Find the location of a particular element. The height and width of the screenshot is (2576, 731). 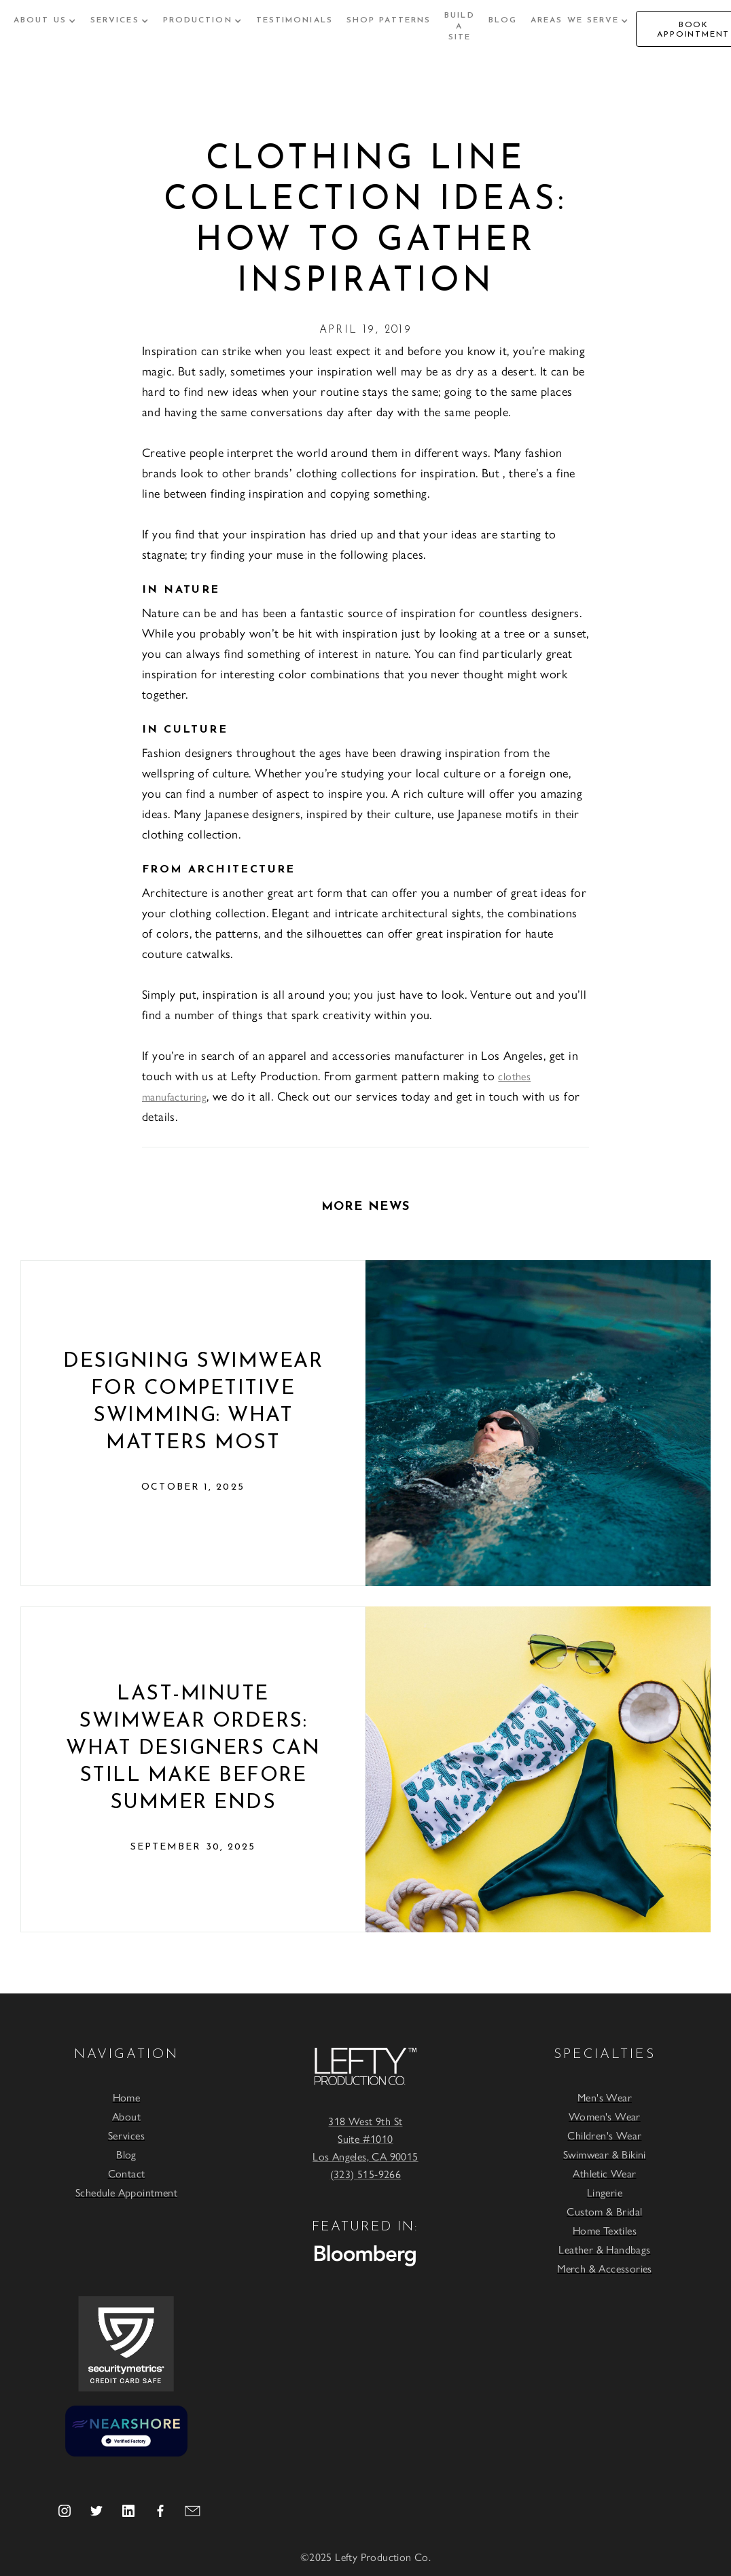

[button] is located at coordinates (45, 20).